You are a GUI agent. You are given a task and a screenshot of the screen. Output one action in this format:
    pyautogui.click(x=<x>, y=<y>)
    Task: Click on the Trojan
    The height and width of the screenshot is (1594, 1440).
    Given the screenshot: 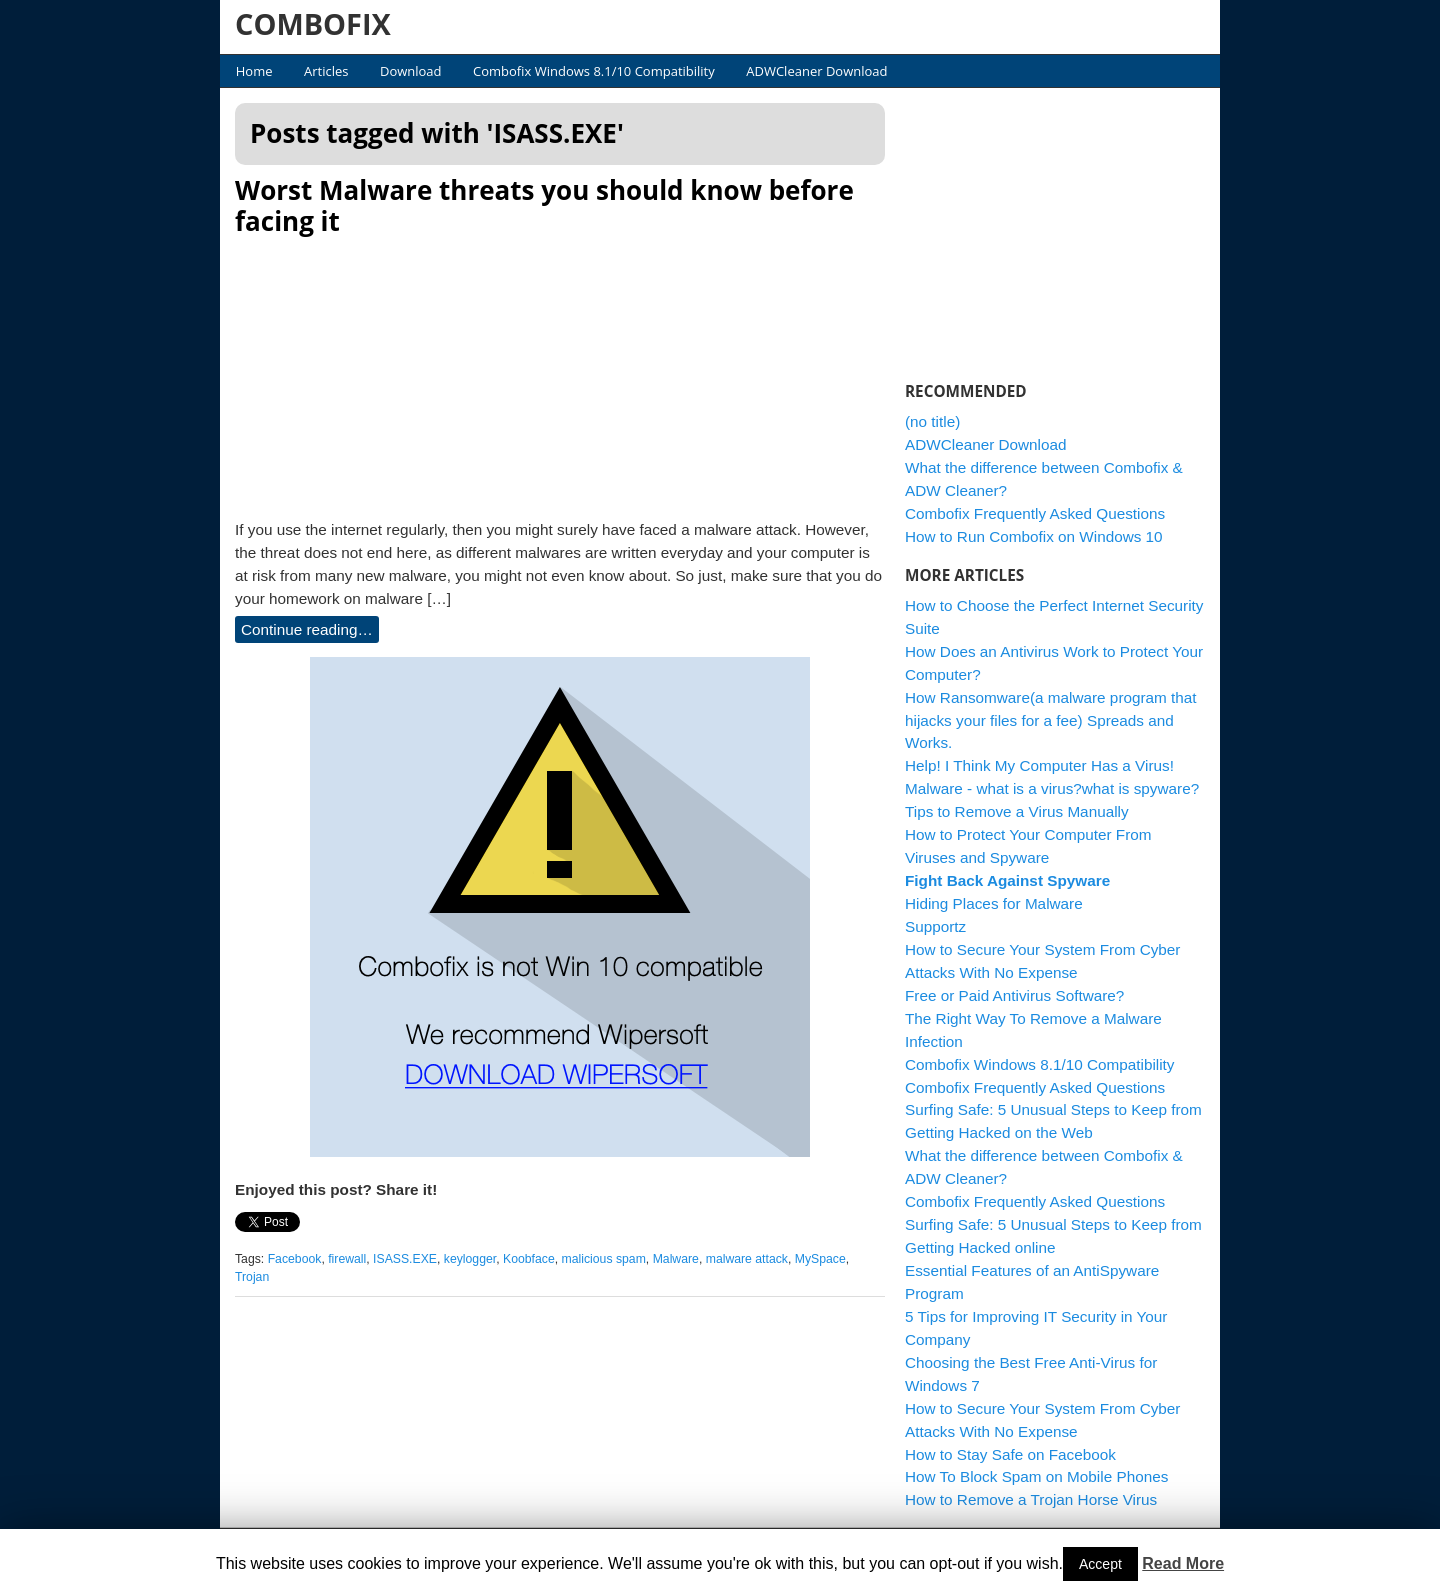 What is the action you would take?
    pyautogui.click(x=252, y=1277)
    